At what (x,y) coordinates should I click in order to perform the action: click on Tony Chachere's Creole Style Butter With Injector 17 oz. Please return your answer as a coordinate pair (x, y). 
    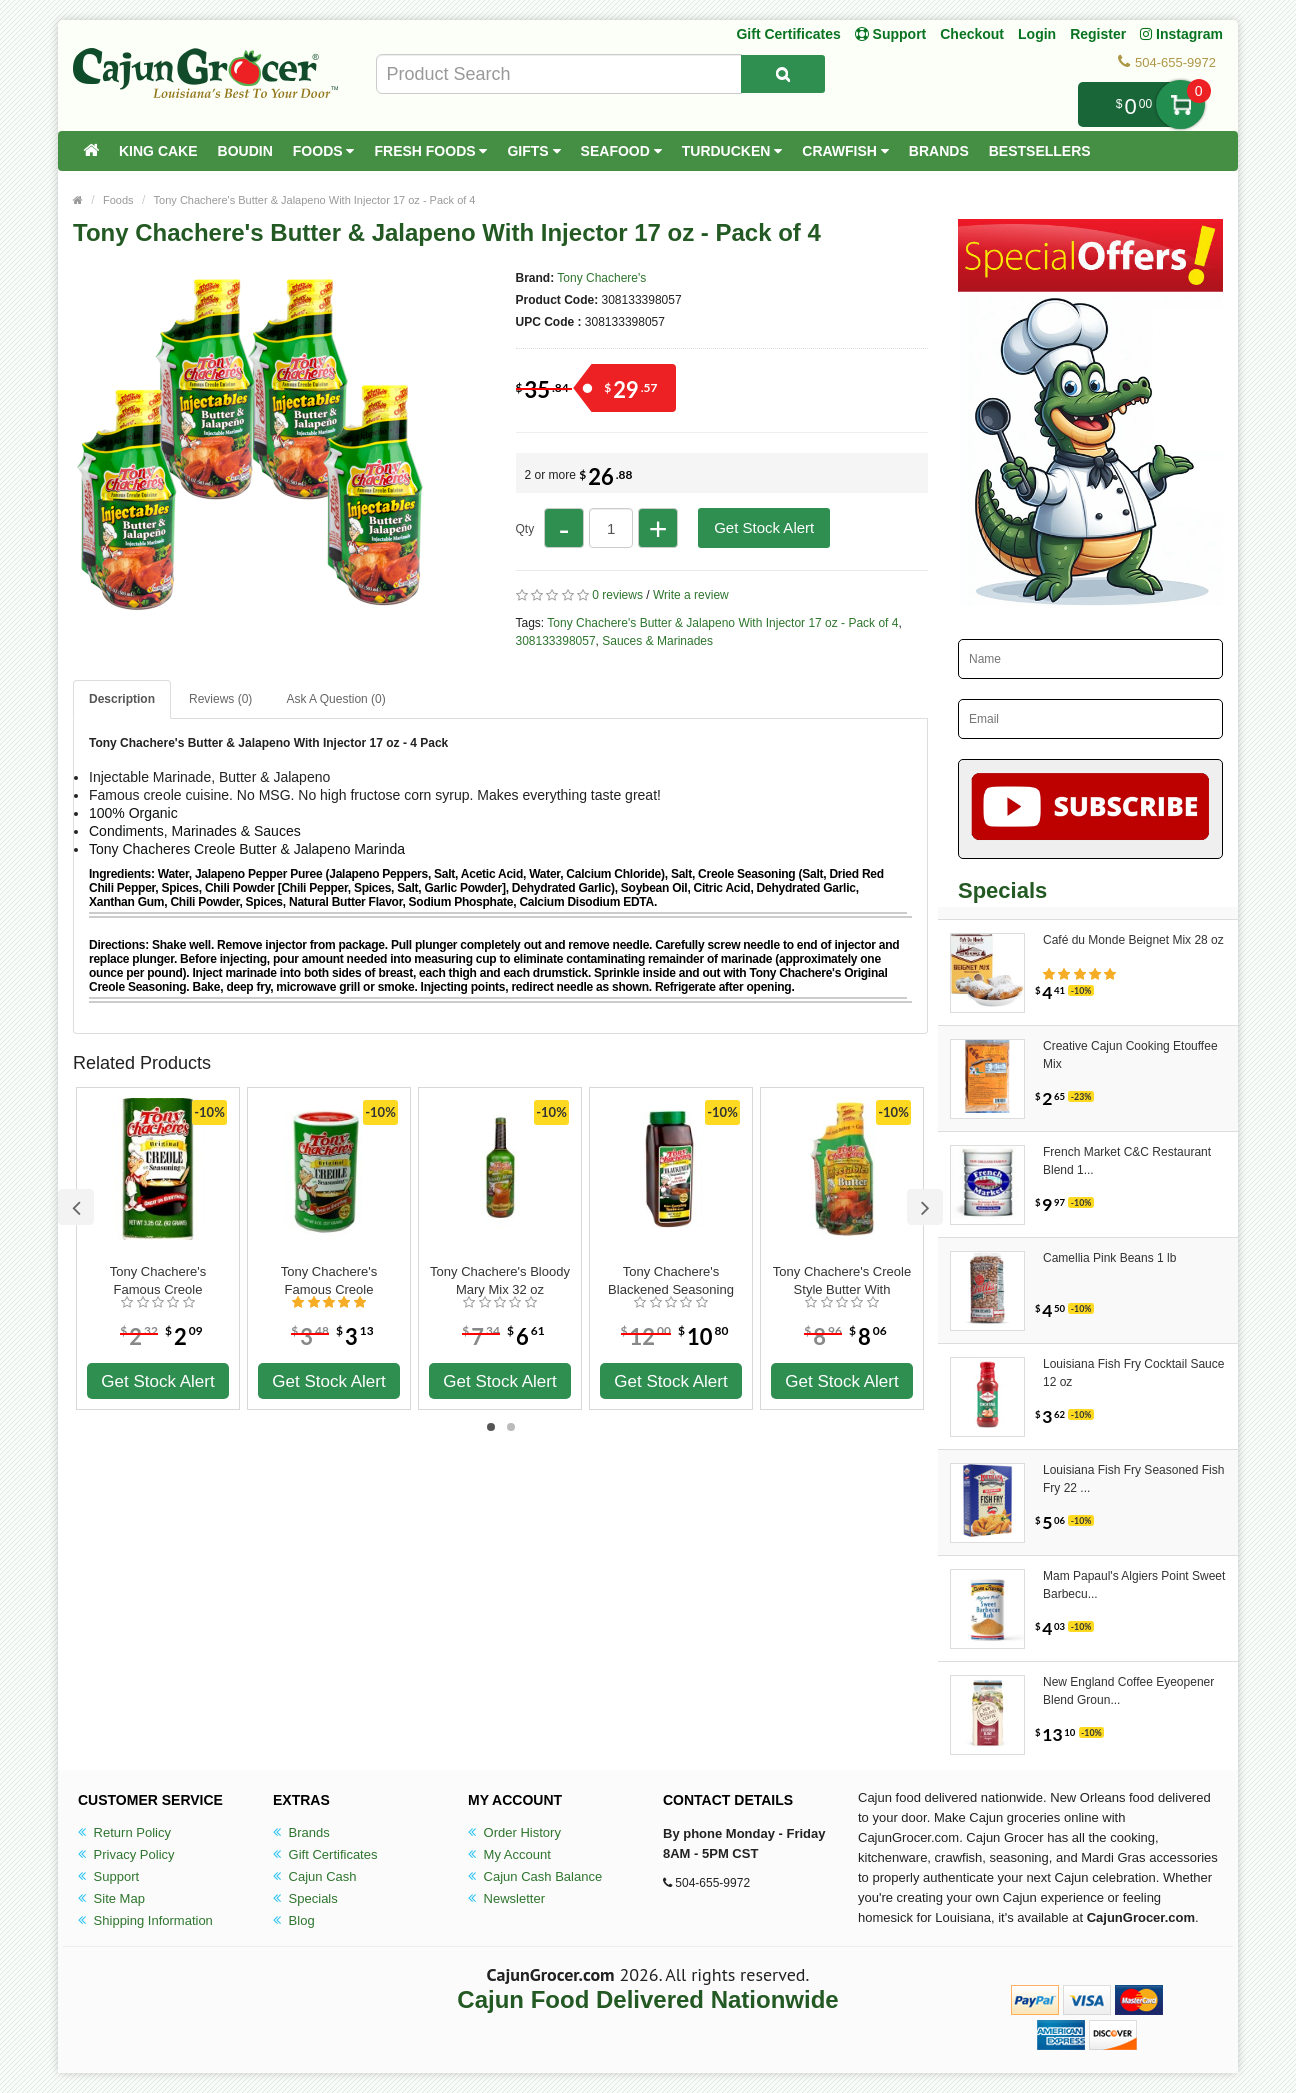
    Looking at the image, I should click on (842, 1281).